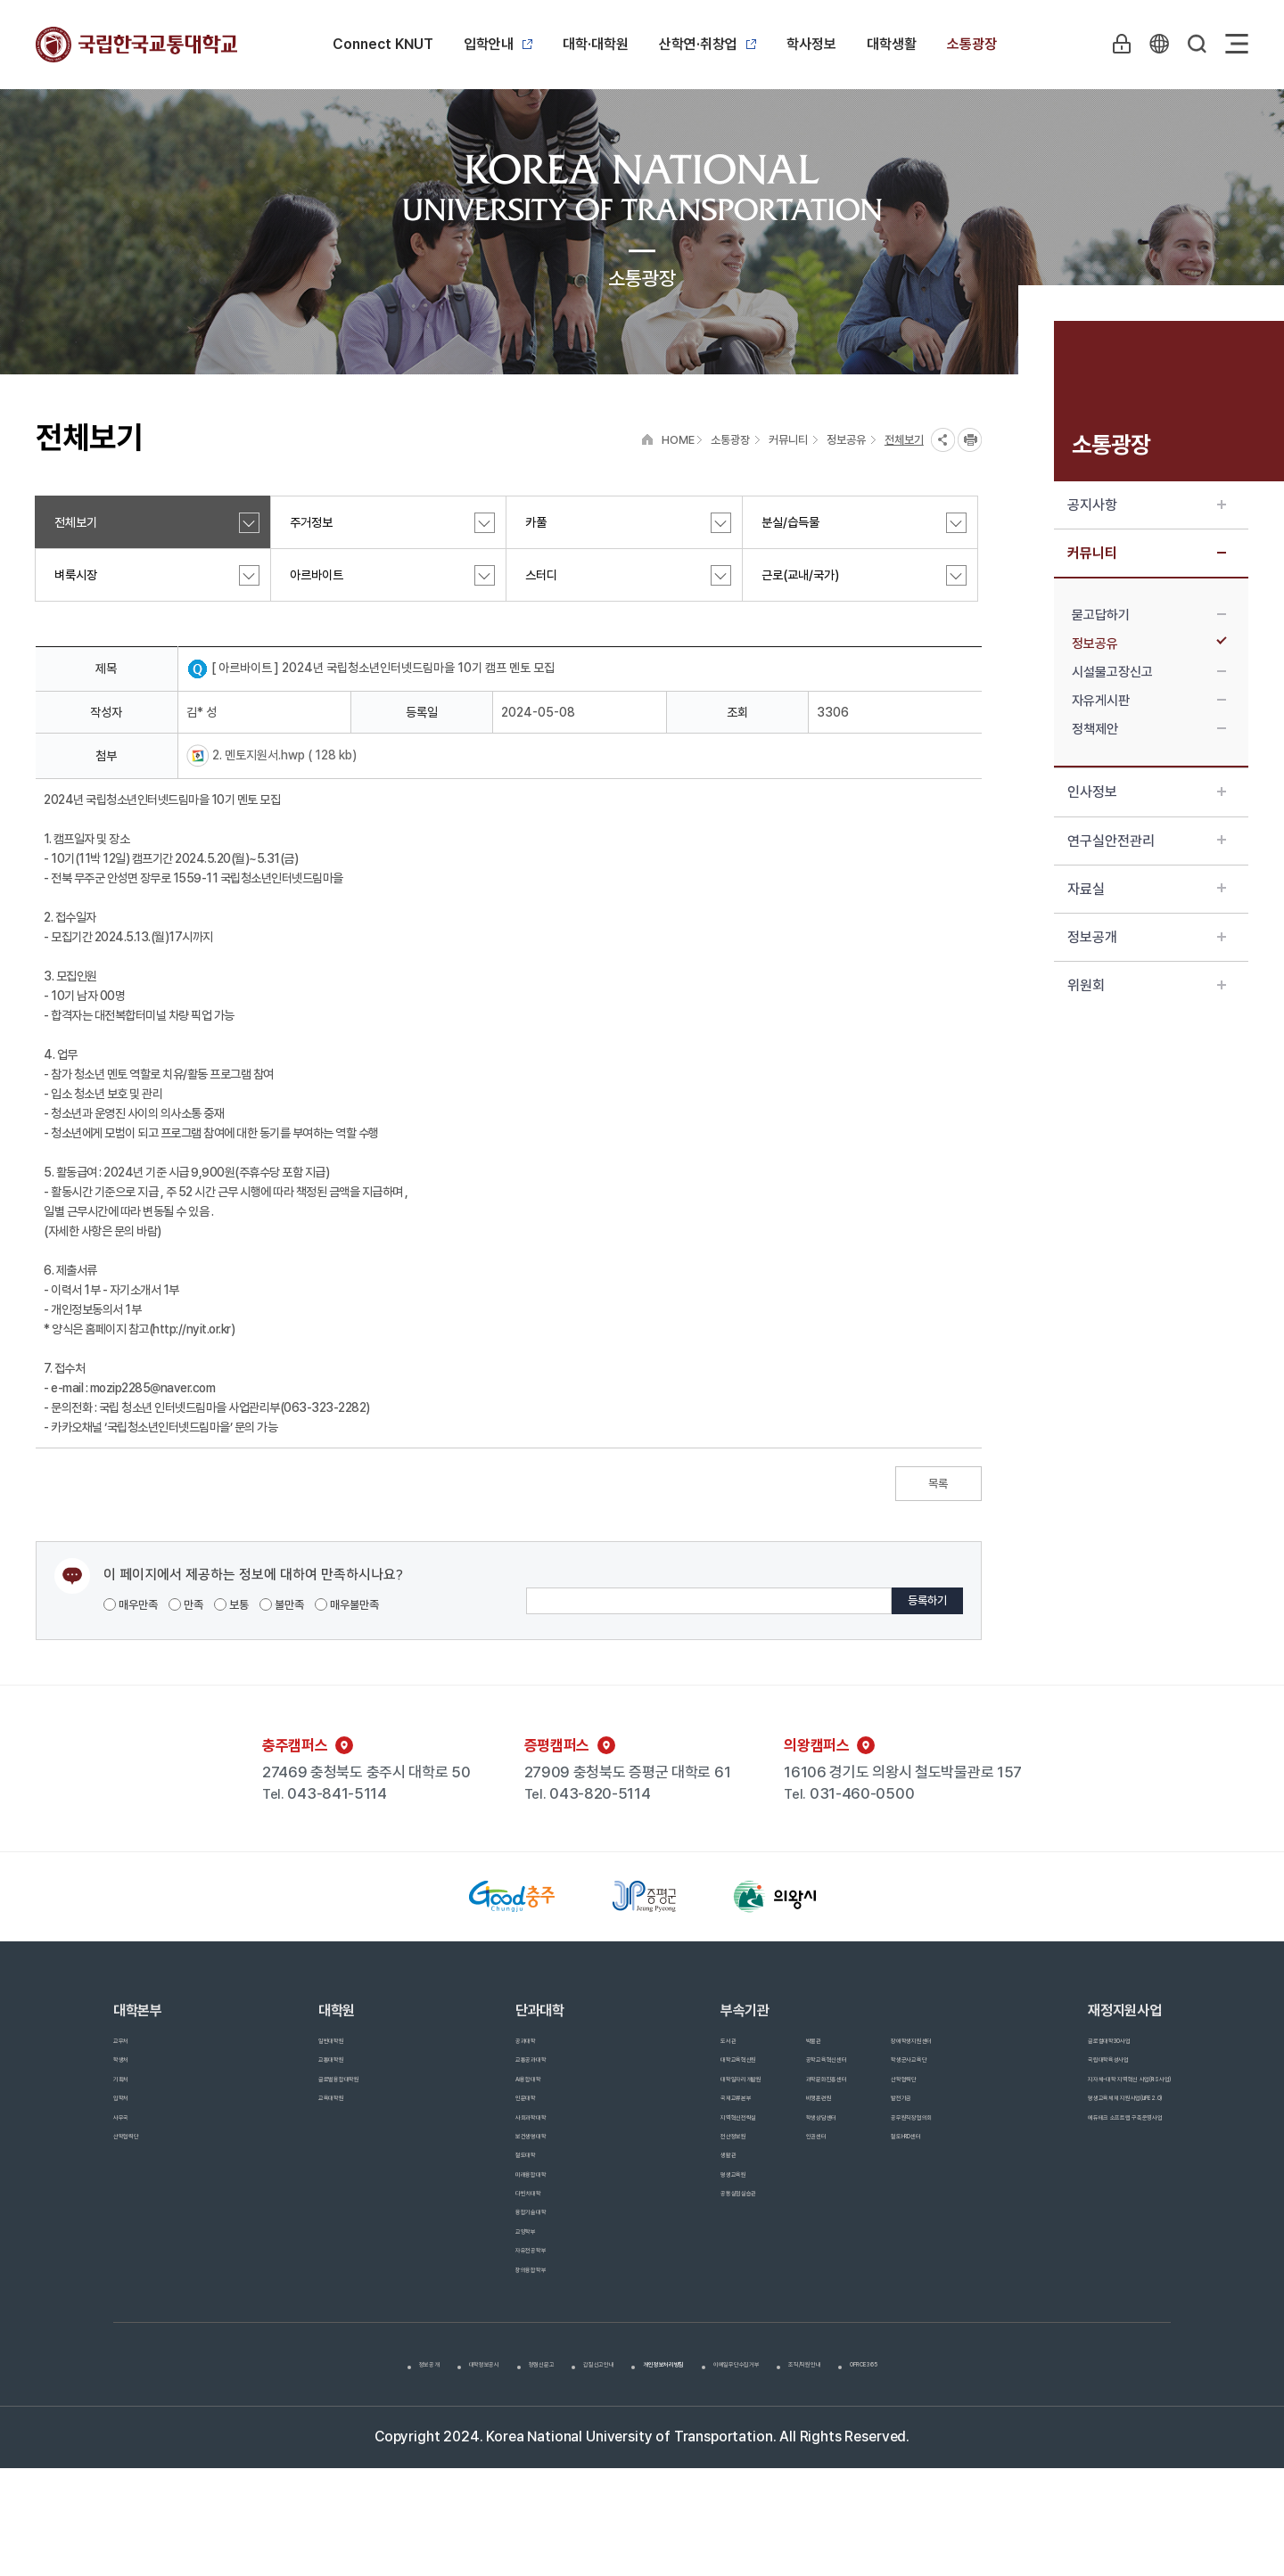 The height and width of the screenshot is (2576, 1284). I want to click on 매우불만족, so click(347, 1605).